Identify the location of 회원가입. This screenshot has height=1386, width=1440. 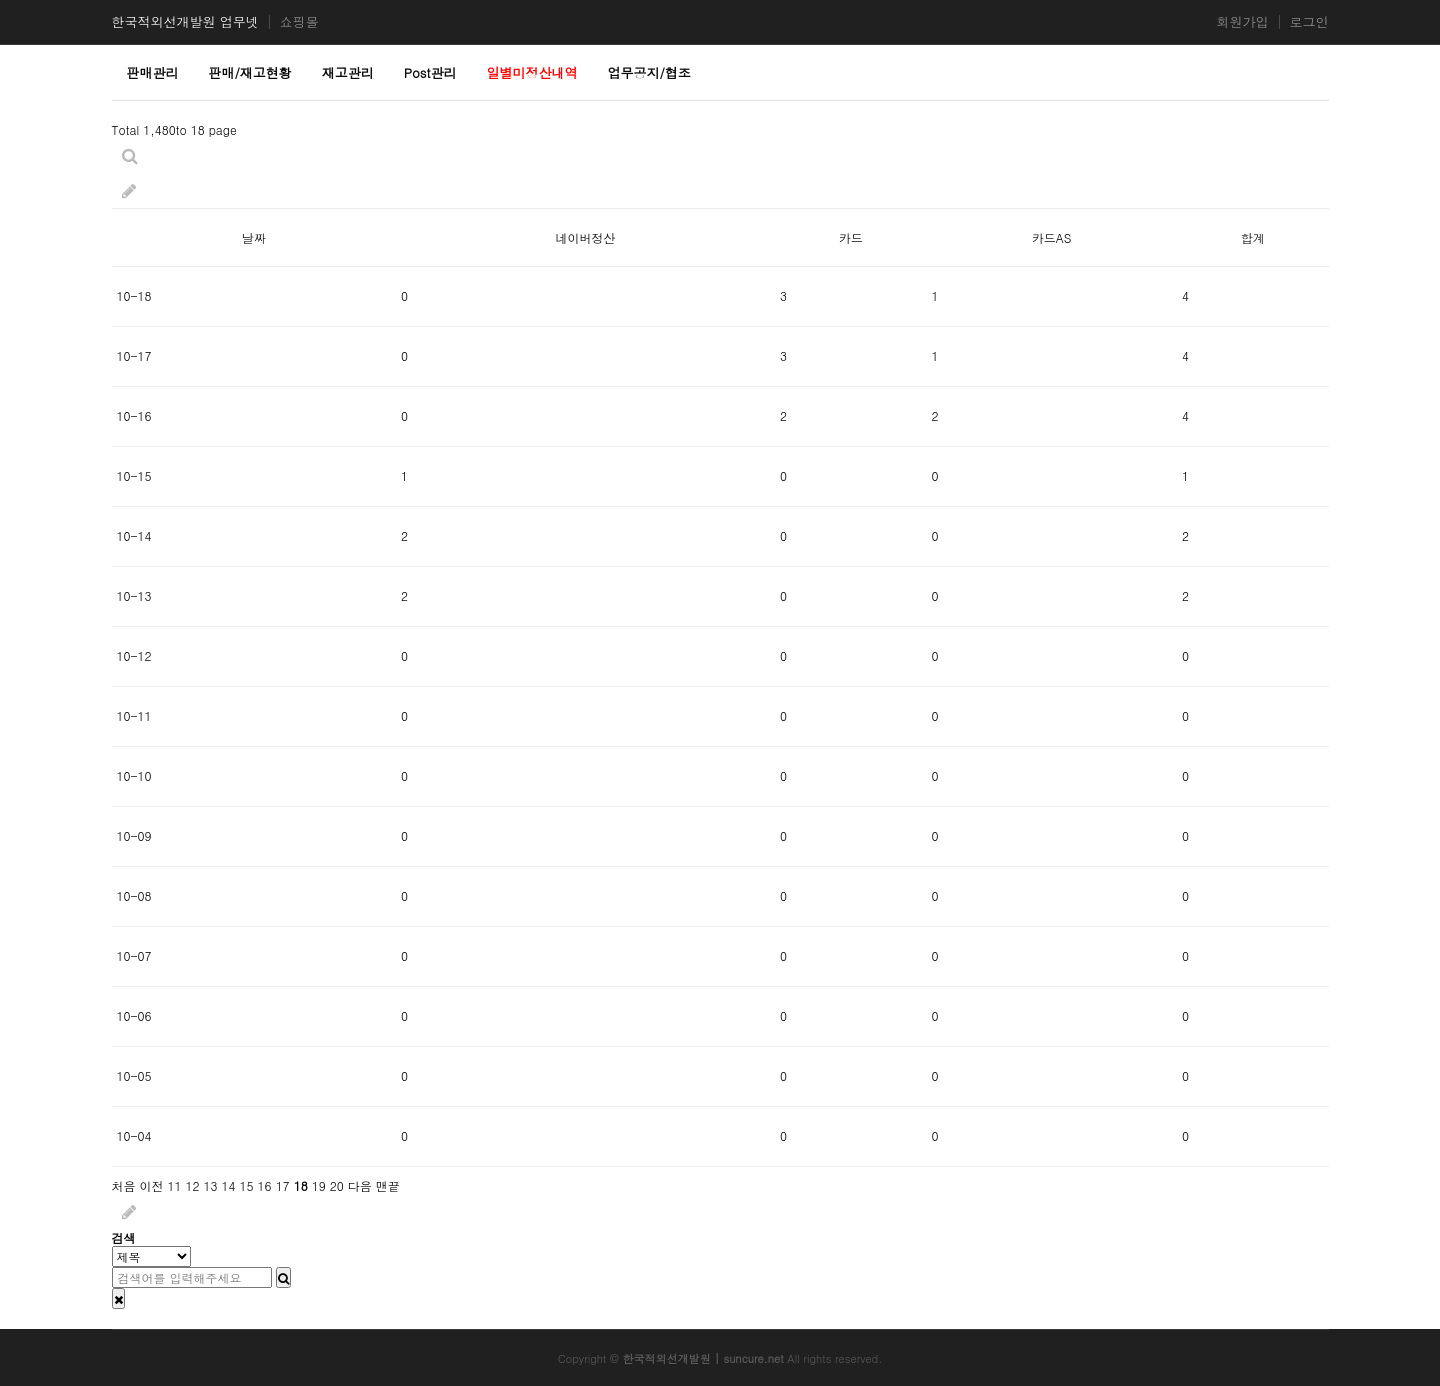
(1243, 22).